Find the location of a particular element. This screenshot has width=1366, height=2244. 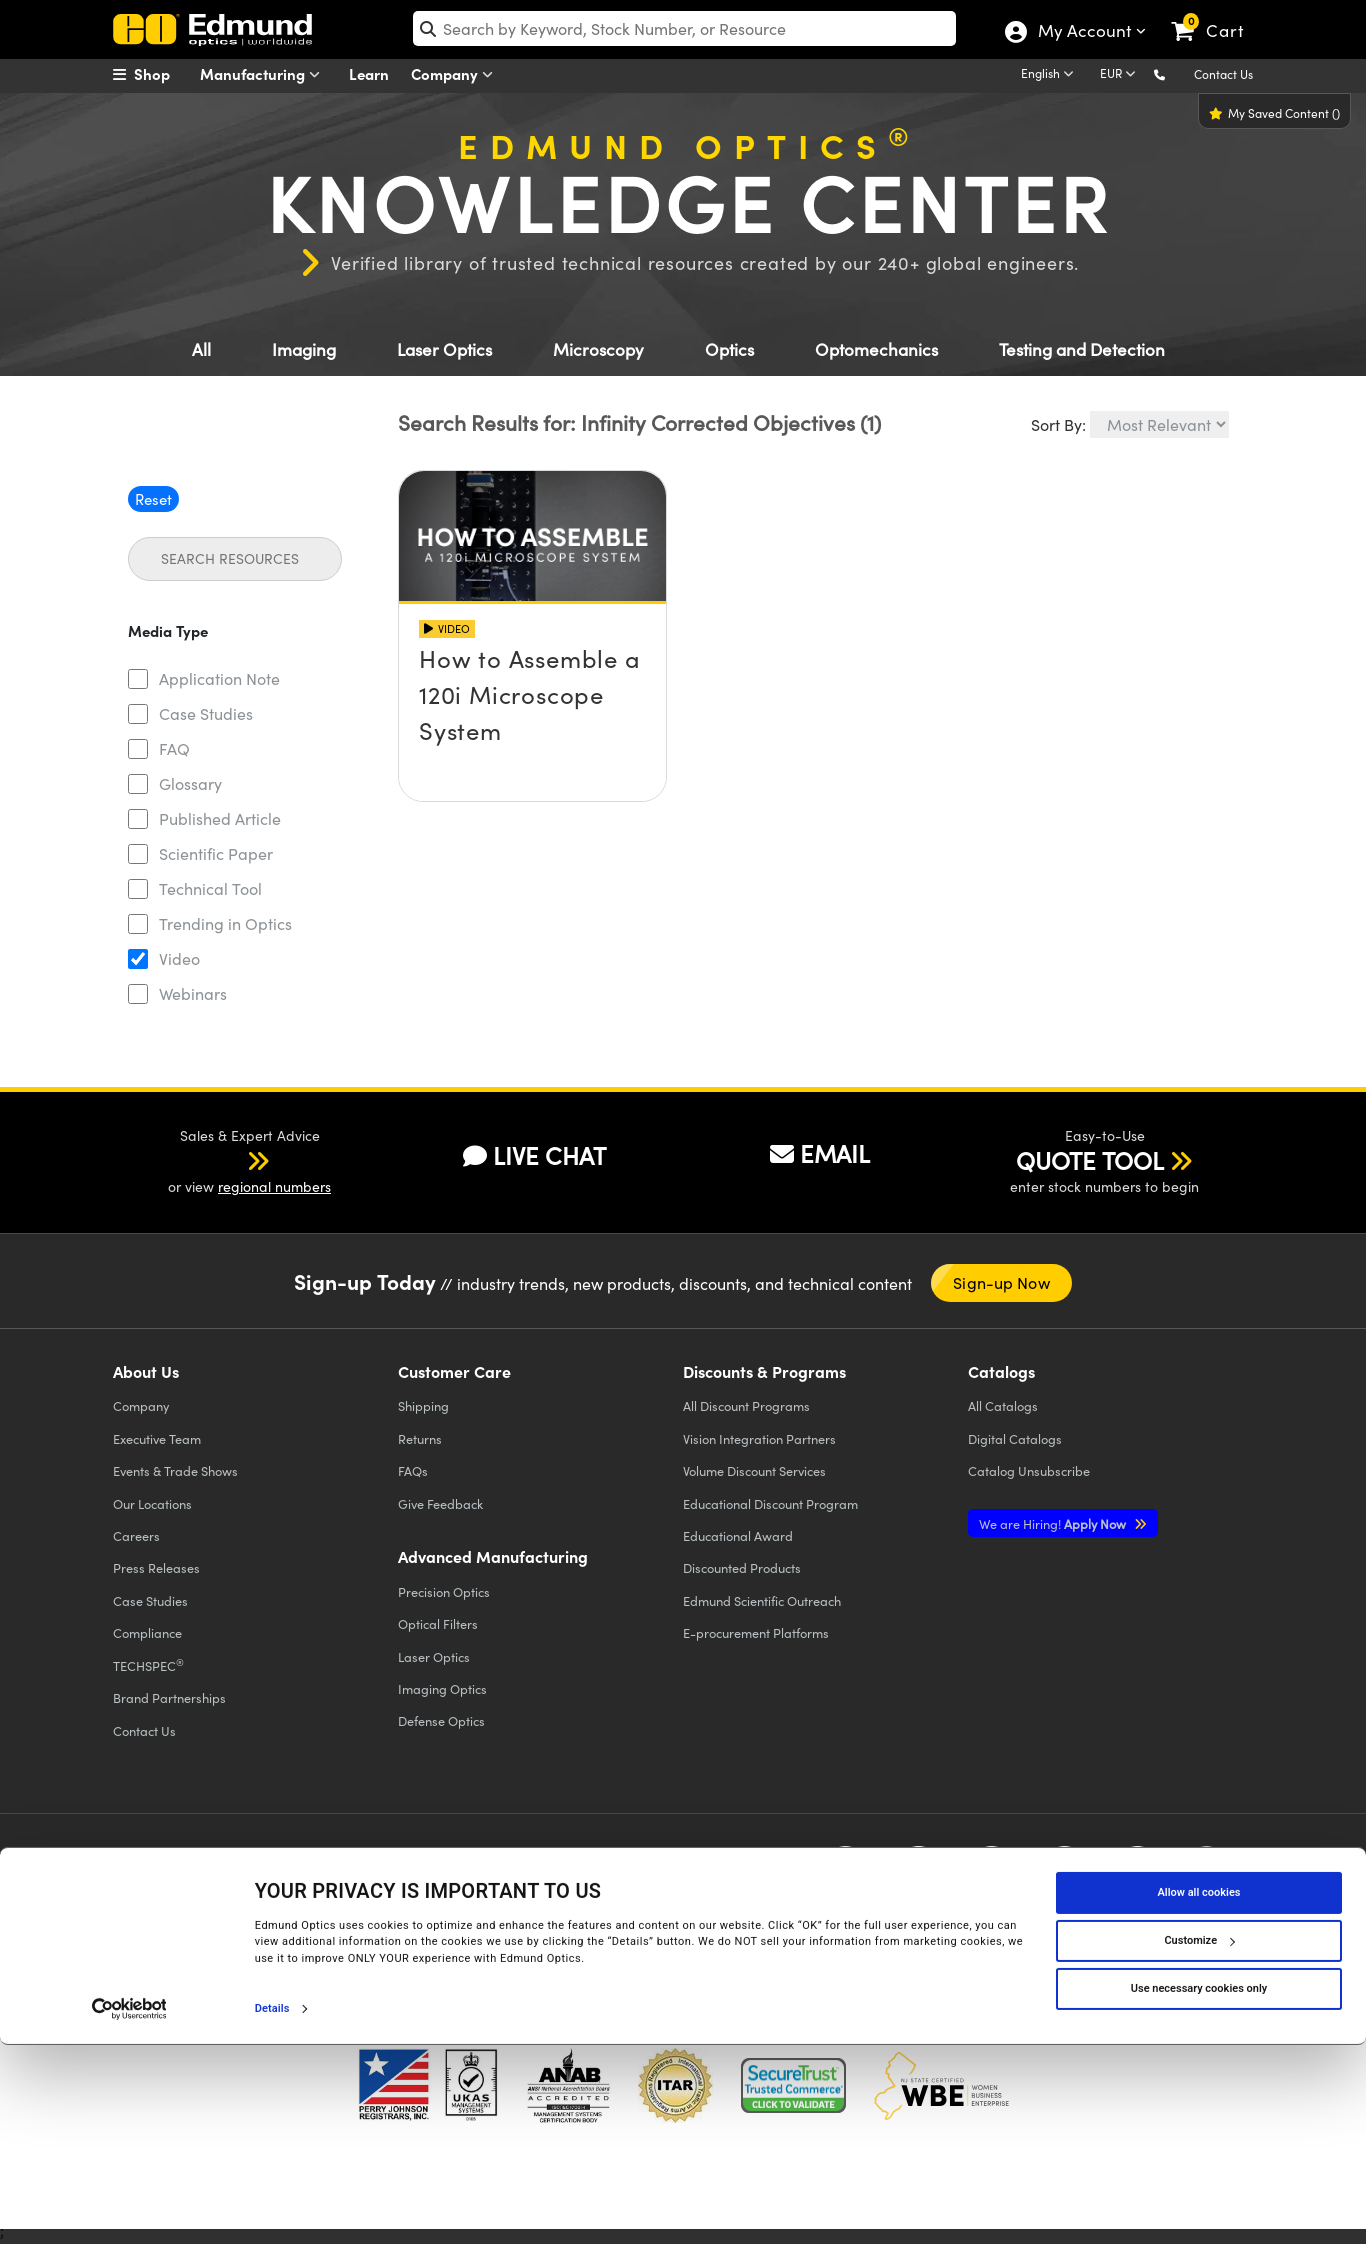

Application Note is located at coordinates (219, 678).